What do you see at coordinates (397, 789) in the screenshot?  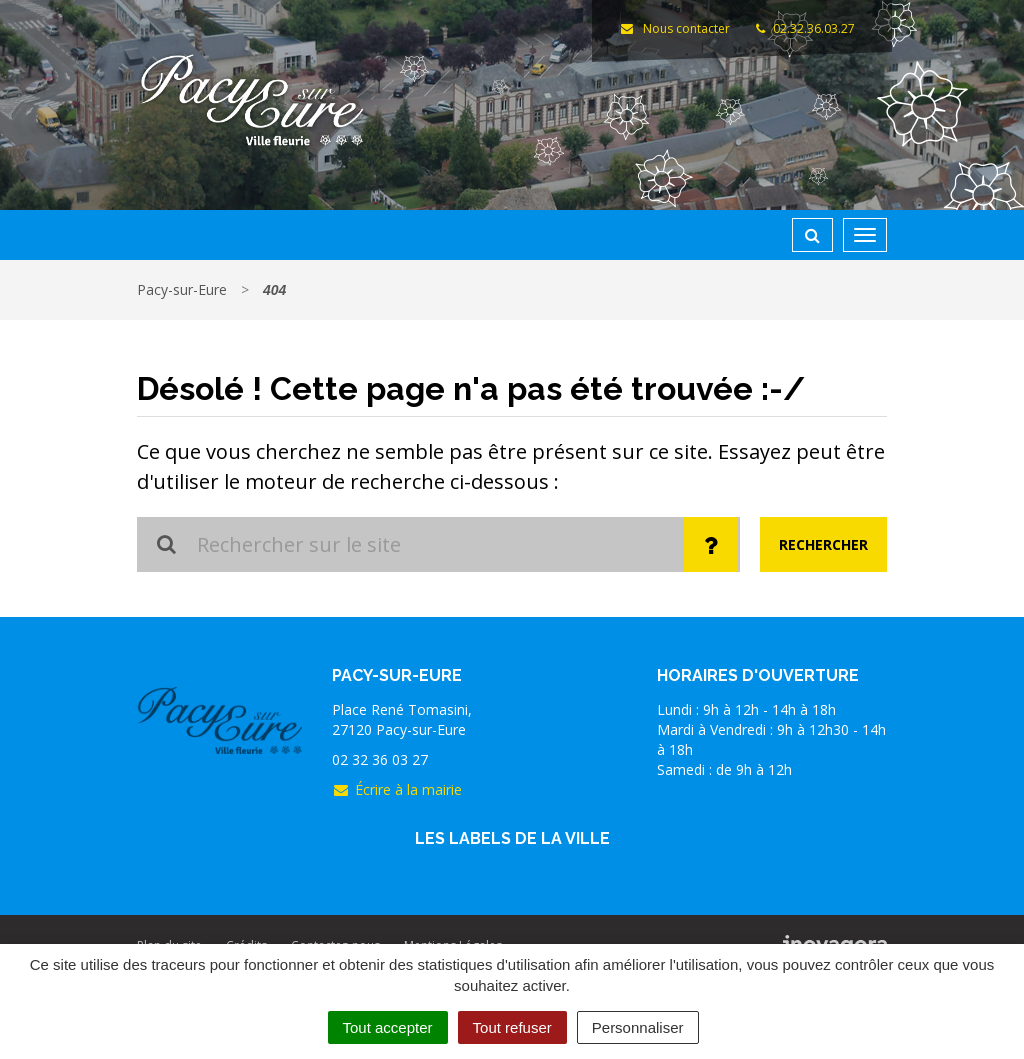 I see `Écrire à la mairie` at bounding box center [397, 789].